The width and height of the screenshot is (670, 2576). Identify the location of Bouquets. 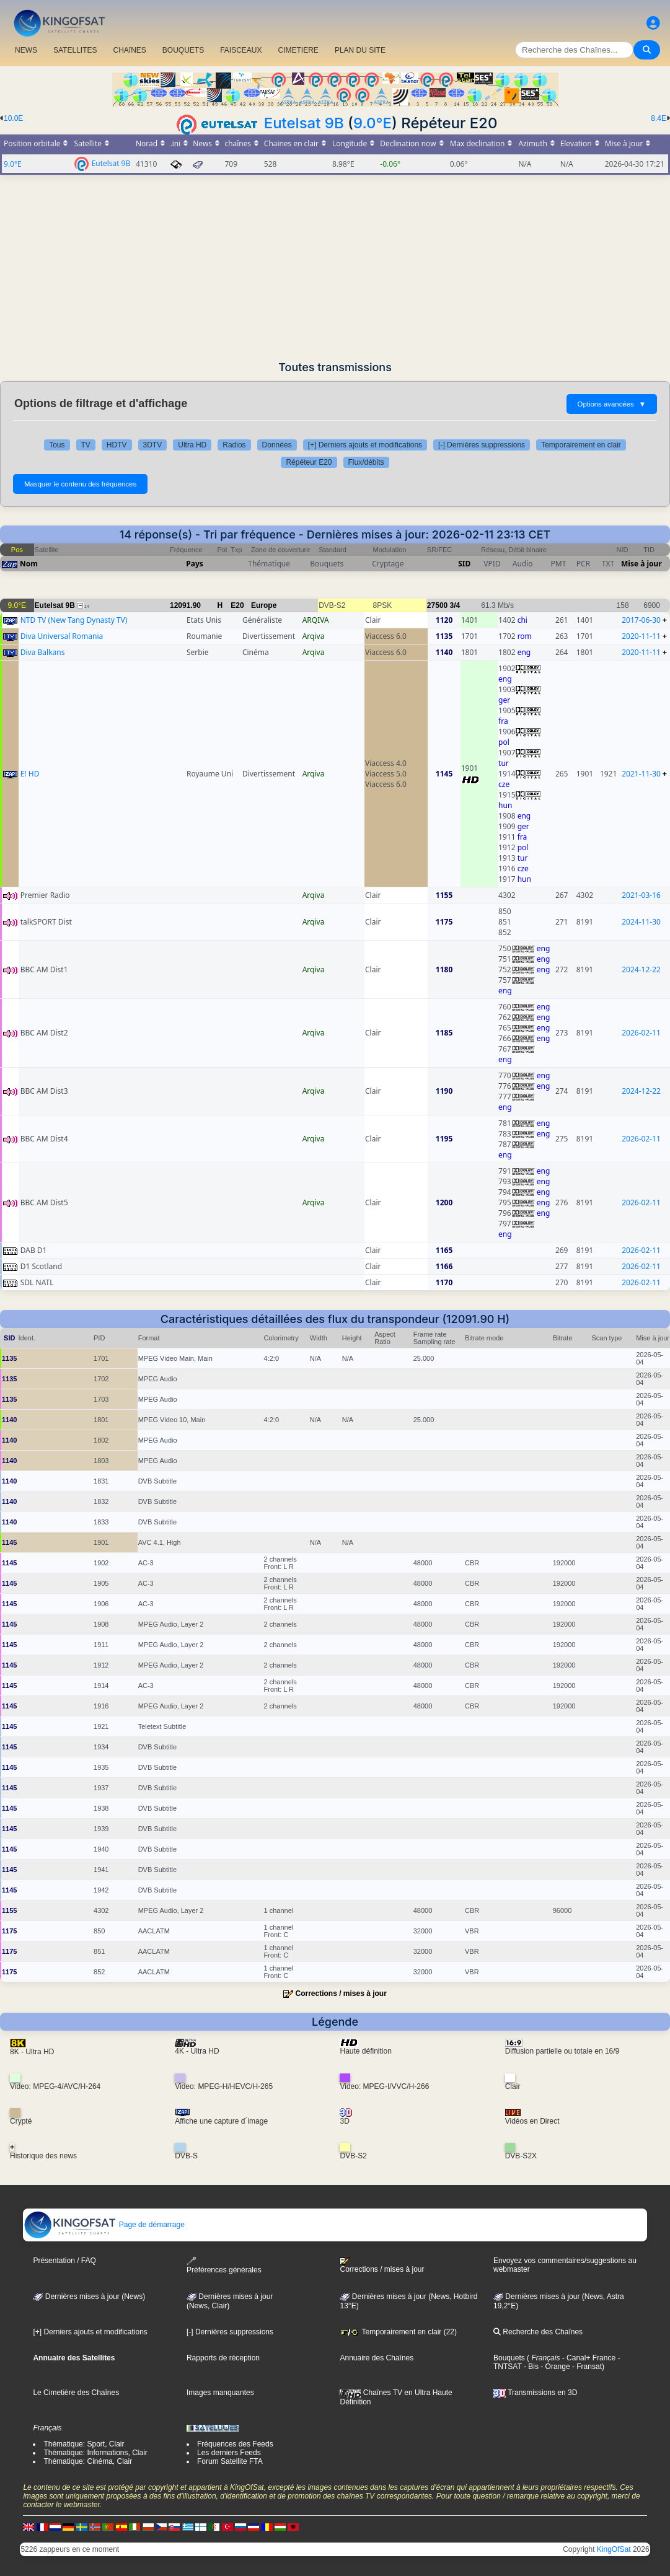
(509, 2358).